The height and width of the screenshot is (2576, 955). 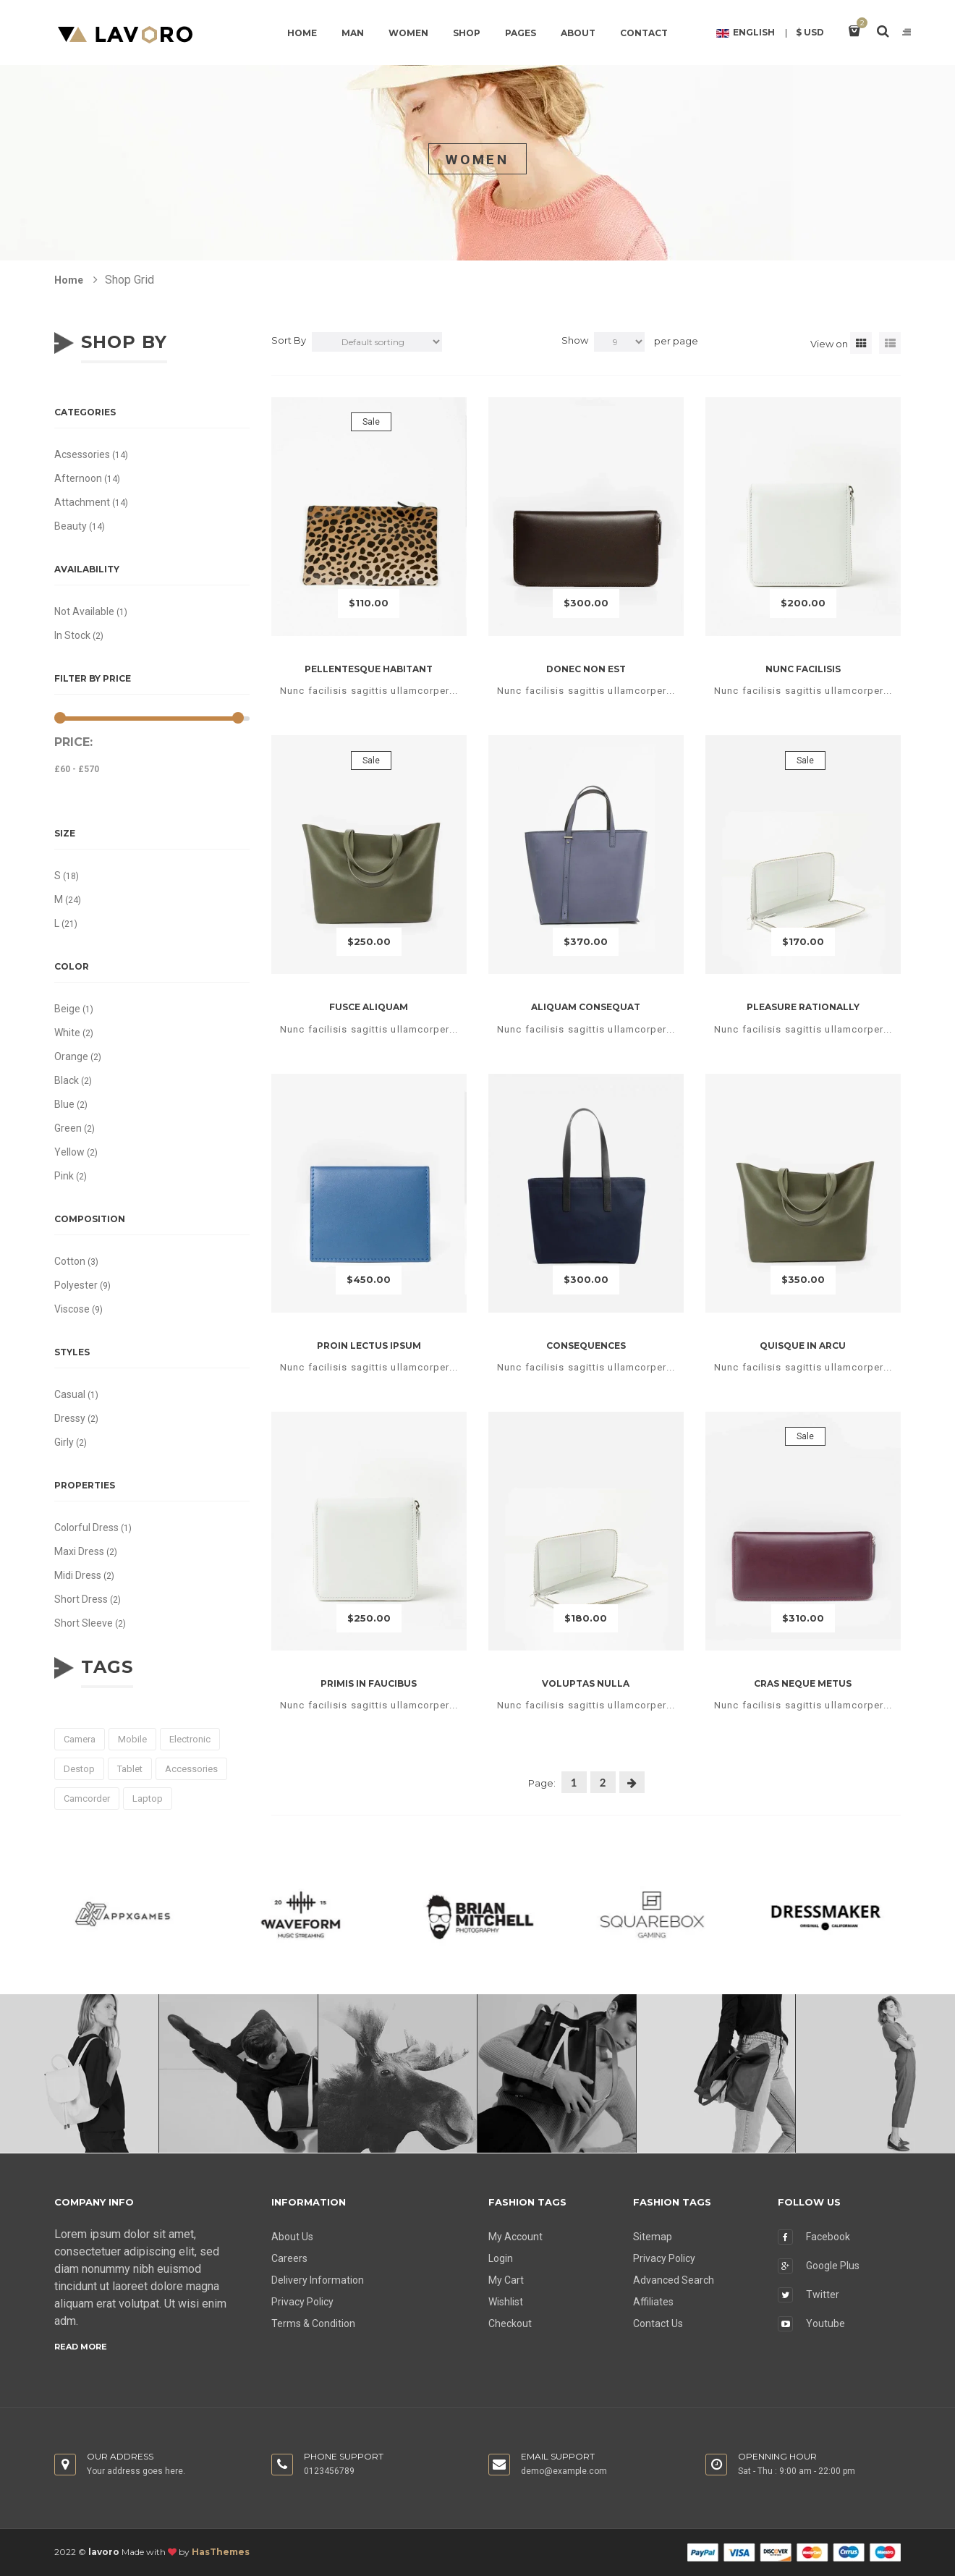 I want to click on Checkout, so click(x=510, y=2323).